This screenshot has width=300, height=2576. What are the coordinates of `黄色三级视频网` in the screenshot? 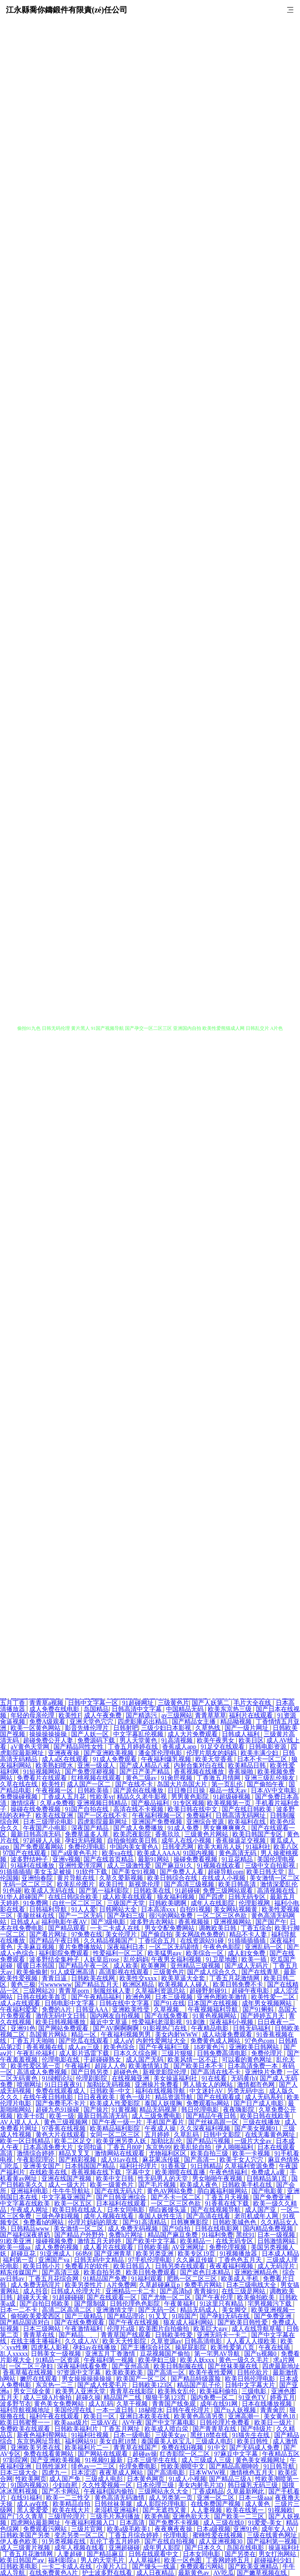 It's located at (66, 2122).